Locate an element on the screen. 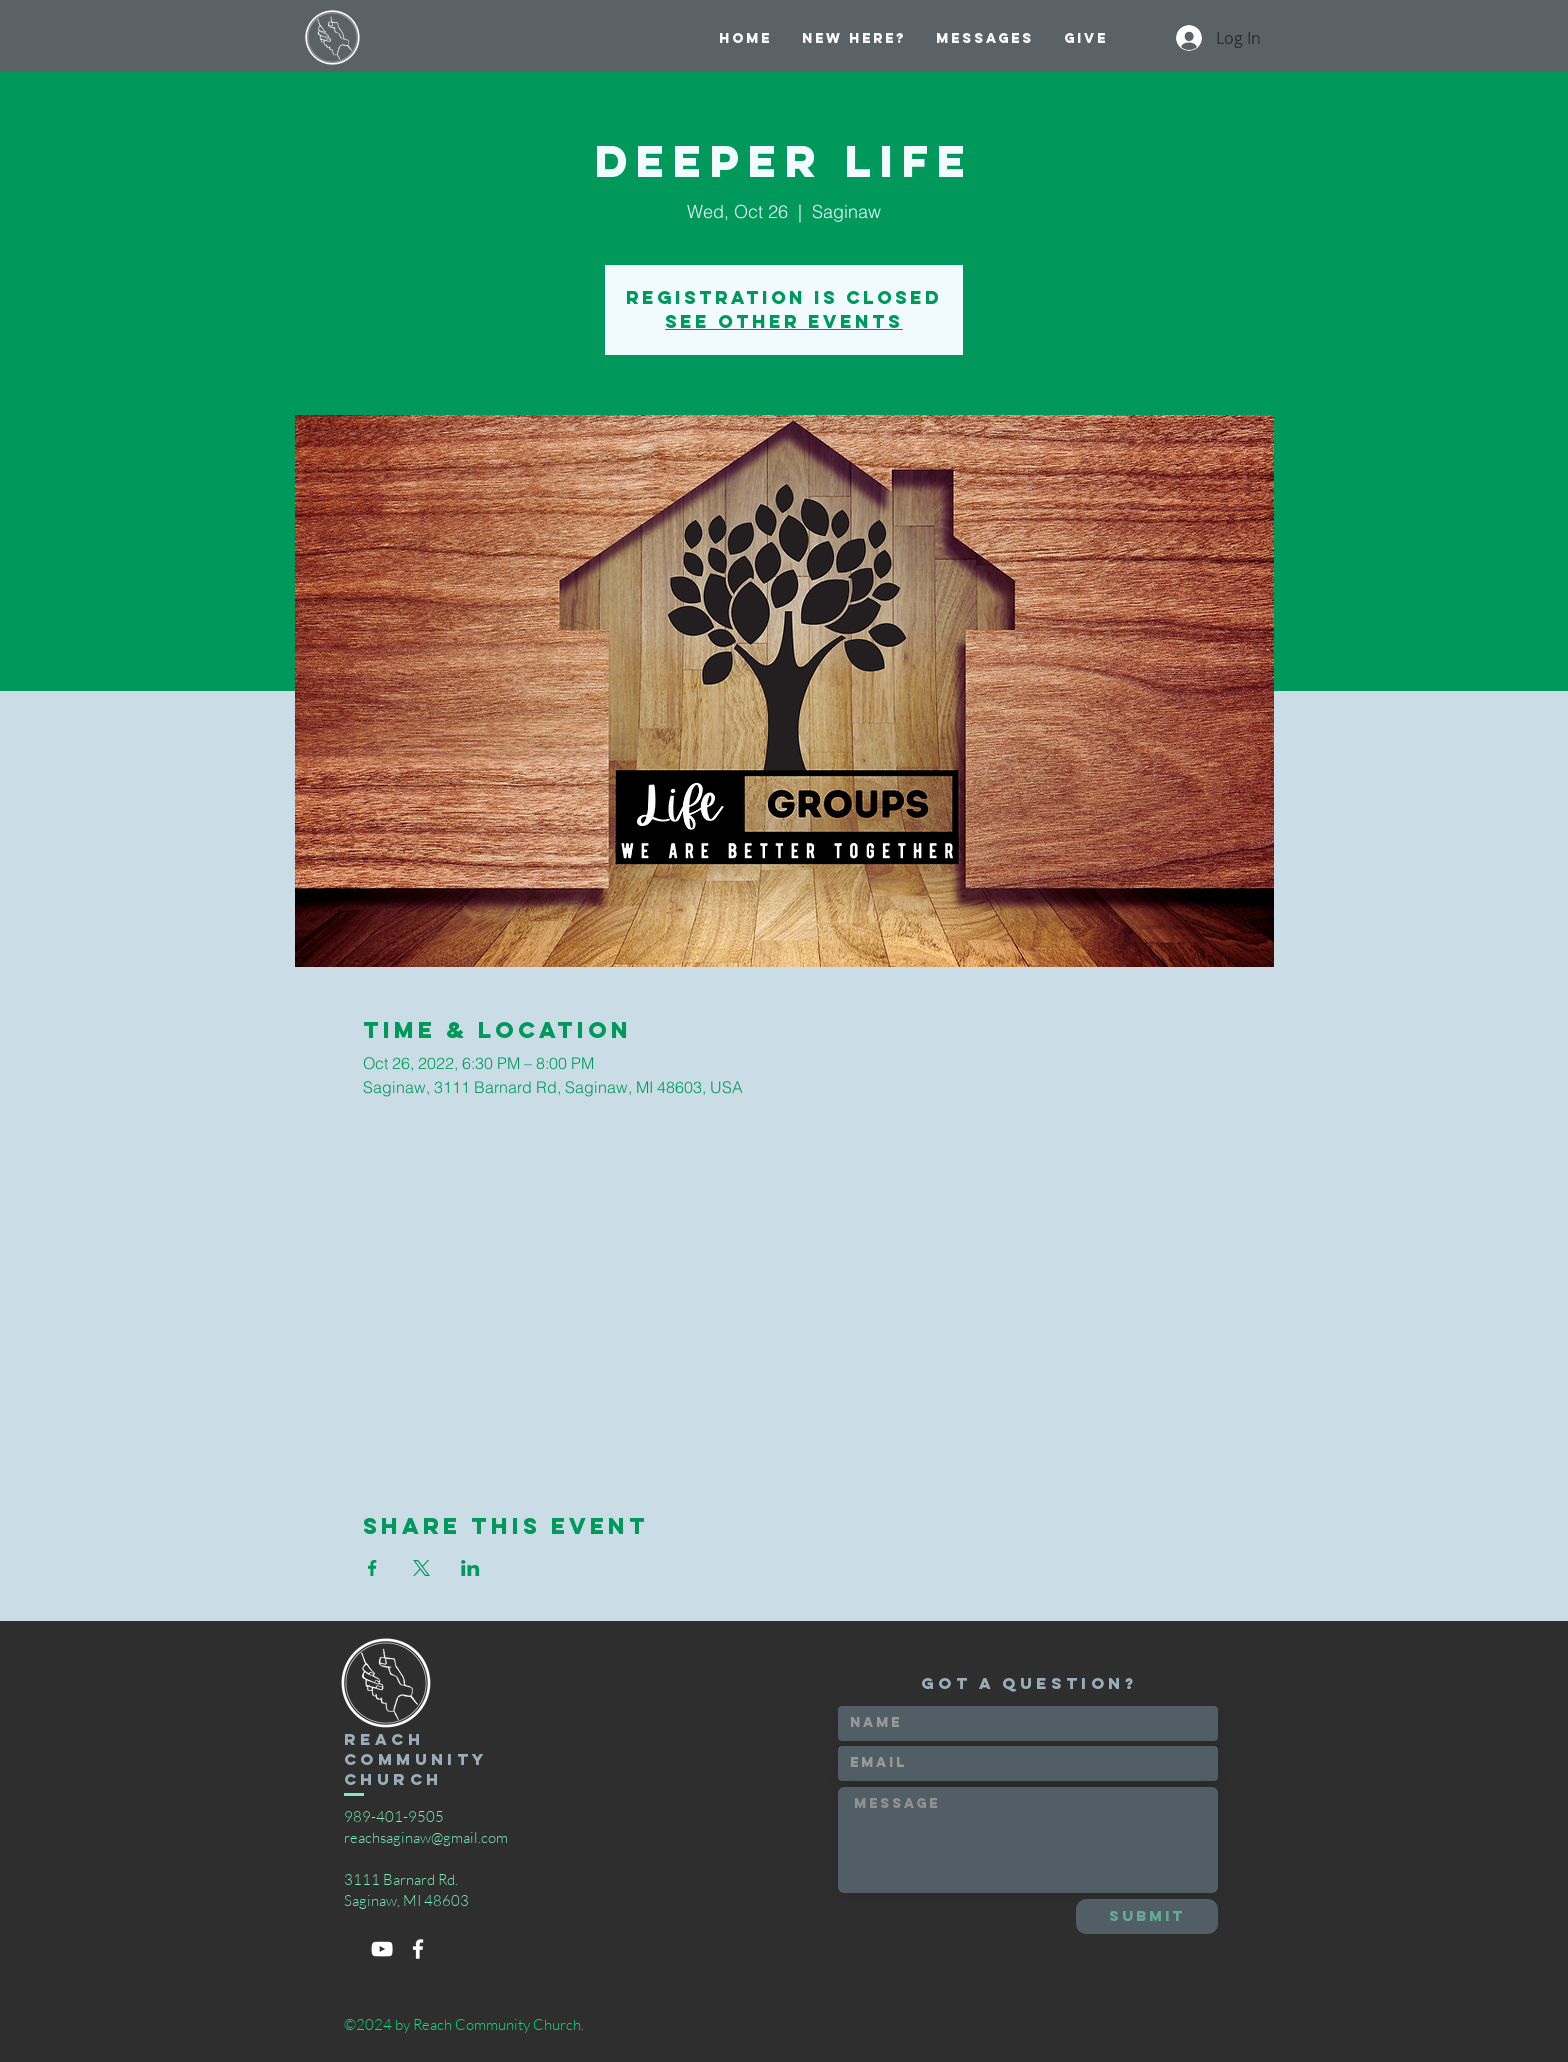 The height and width of the screenshot is (2062, 1568). reachsaginaw@gmail.com is located at coordinates (426, 1837).